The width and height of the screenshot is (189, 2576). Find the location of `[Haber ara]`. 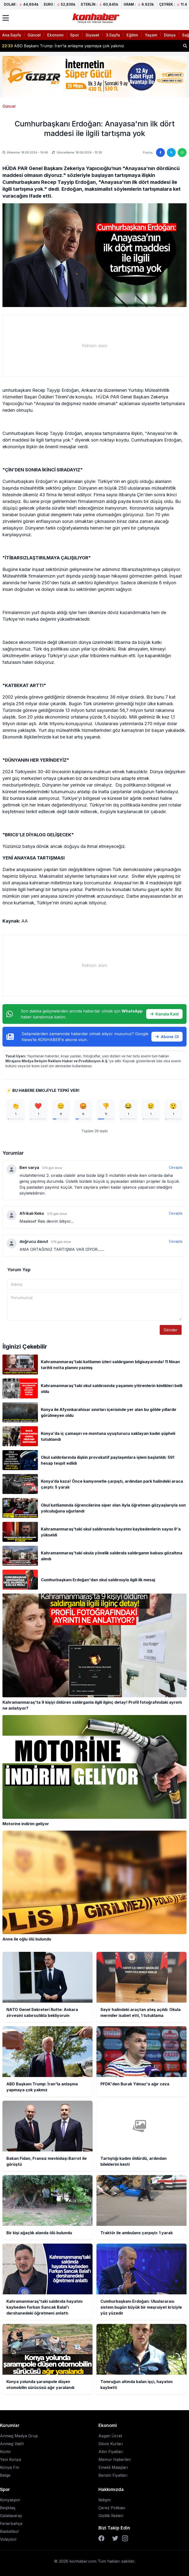

[Haber ara] is located at coordinates (185, 46).